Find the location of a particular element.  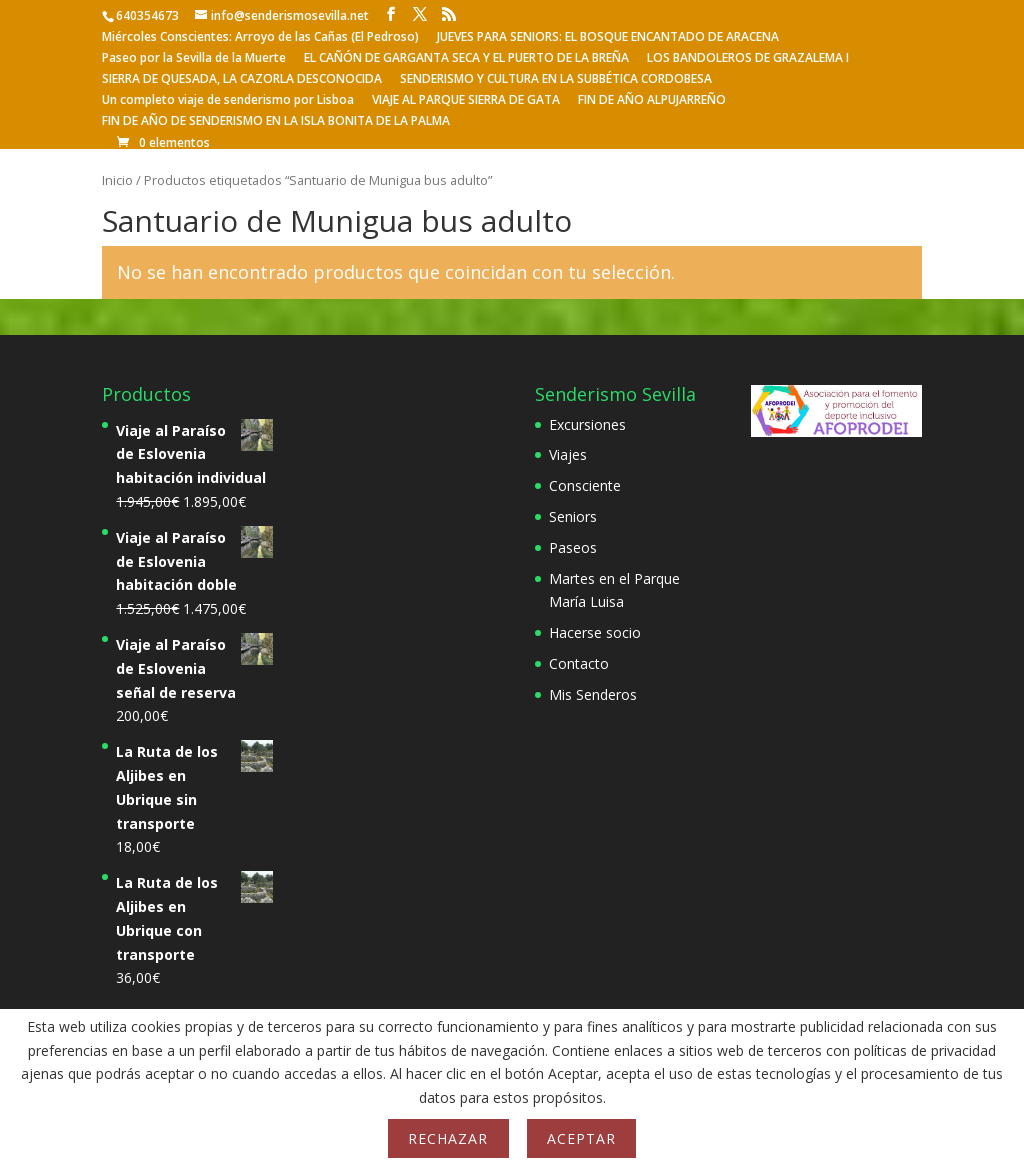

SENDERISMO Y CULTURA EN LA SUBBÉTICA CORDOBESA is located at coordinates (556, 80).